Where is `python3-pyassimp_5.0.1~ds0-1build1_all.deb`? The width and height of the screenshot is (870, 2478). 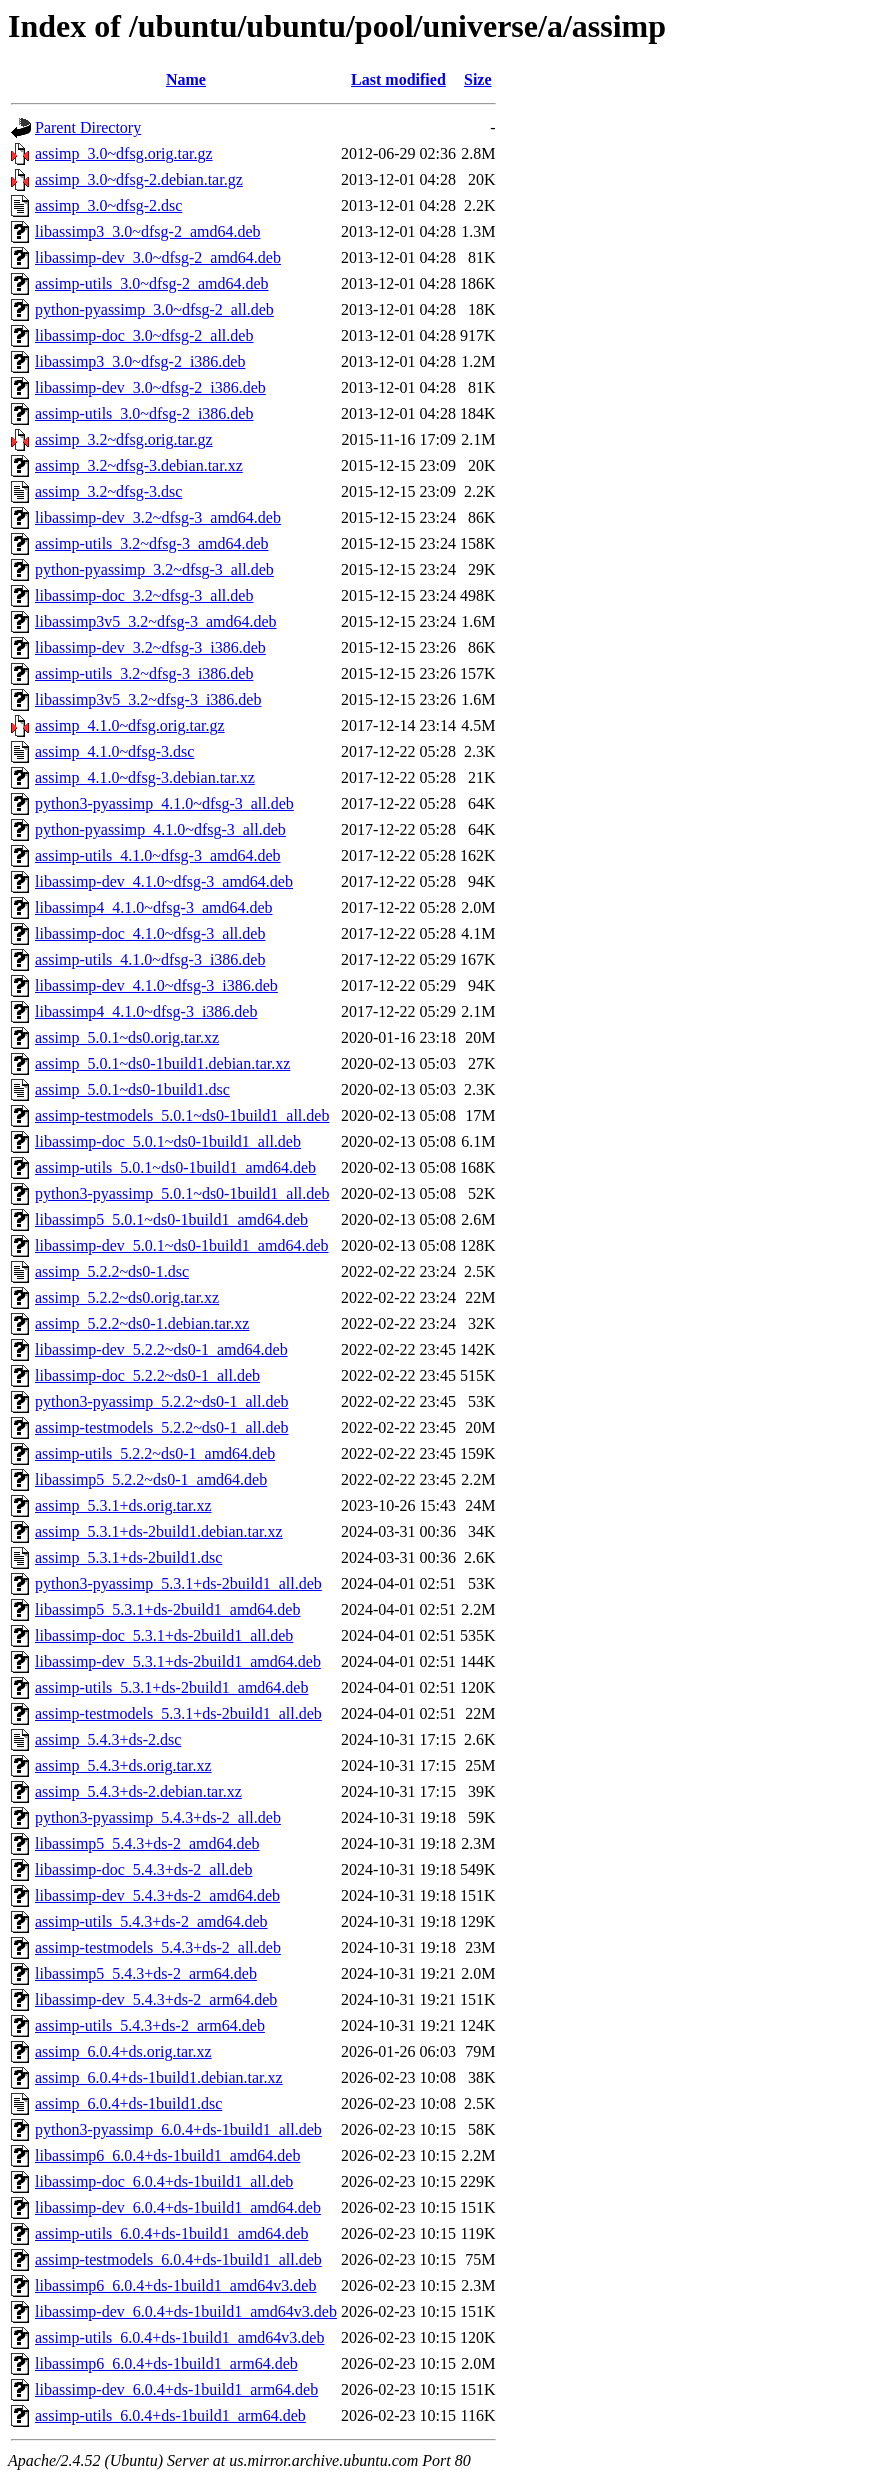
python3-pyassimp_5.0.1~ds0-1build1_all.deb is located at coordinates (182, 1193).